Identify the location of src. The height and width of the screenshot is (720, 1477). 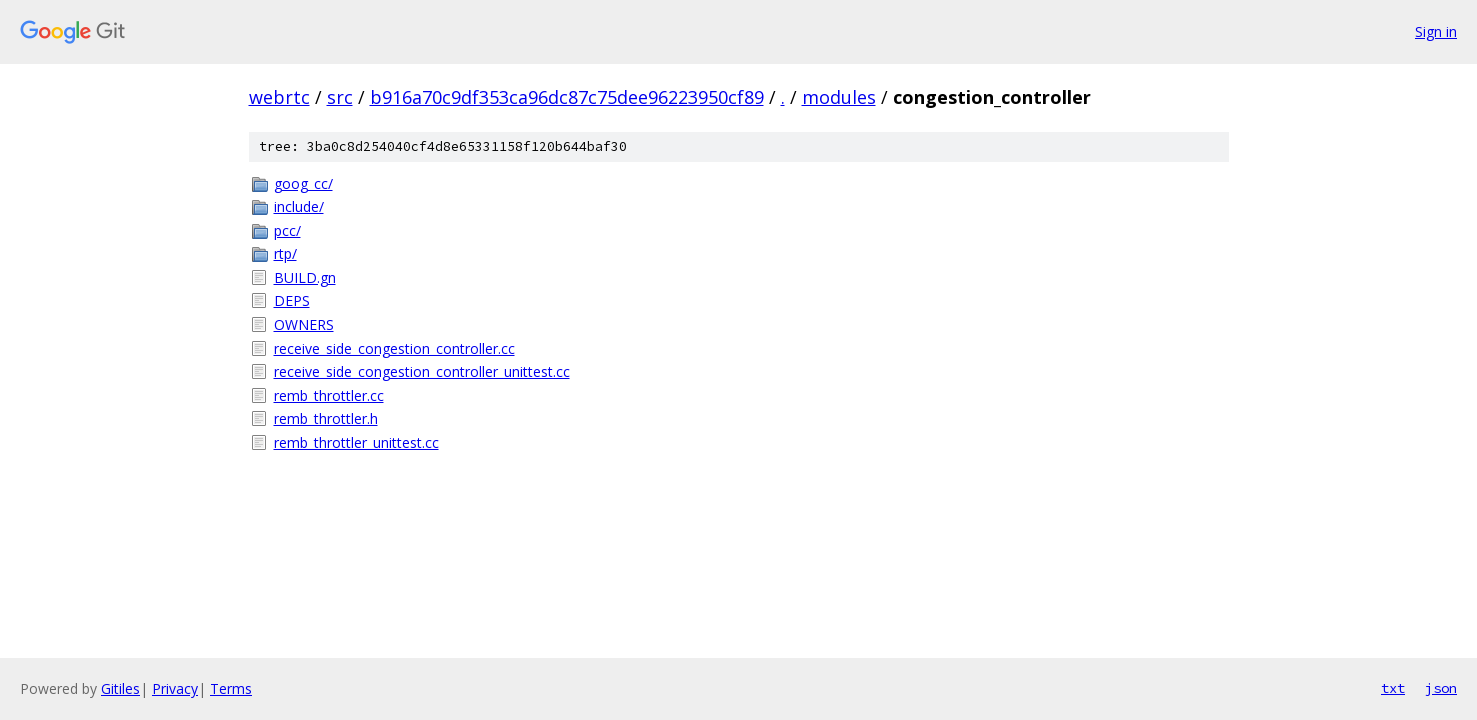
(340, 97).